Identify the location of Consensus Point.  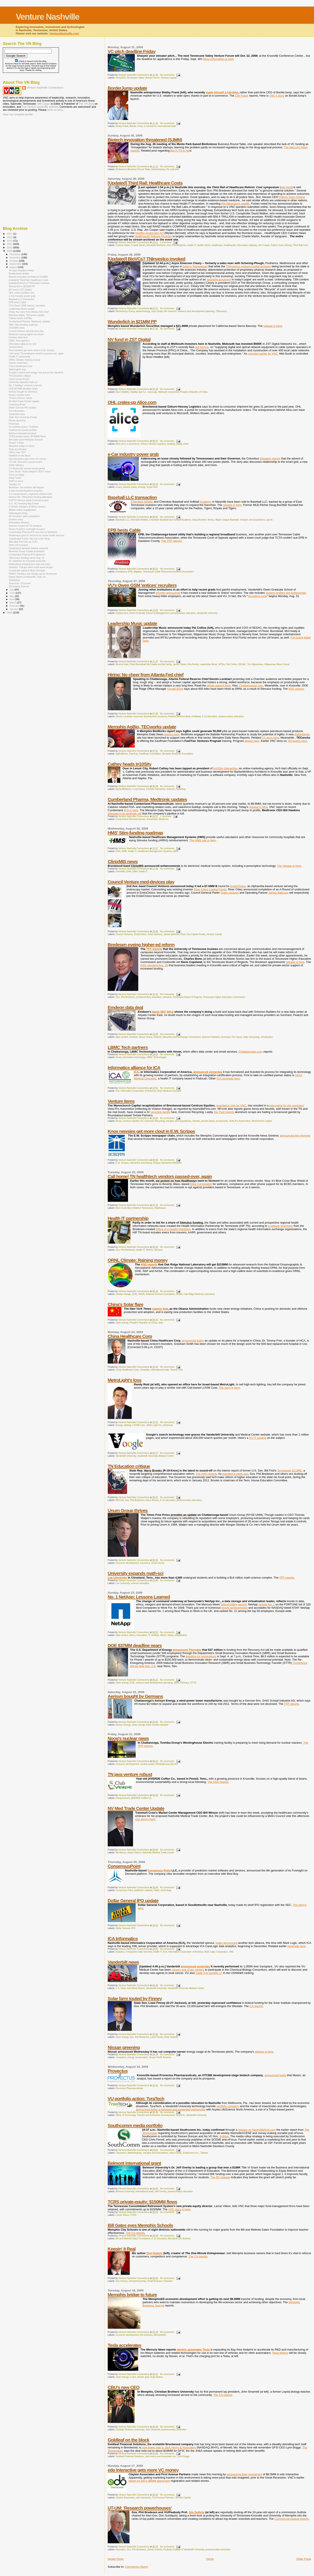
(159, 1870).